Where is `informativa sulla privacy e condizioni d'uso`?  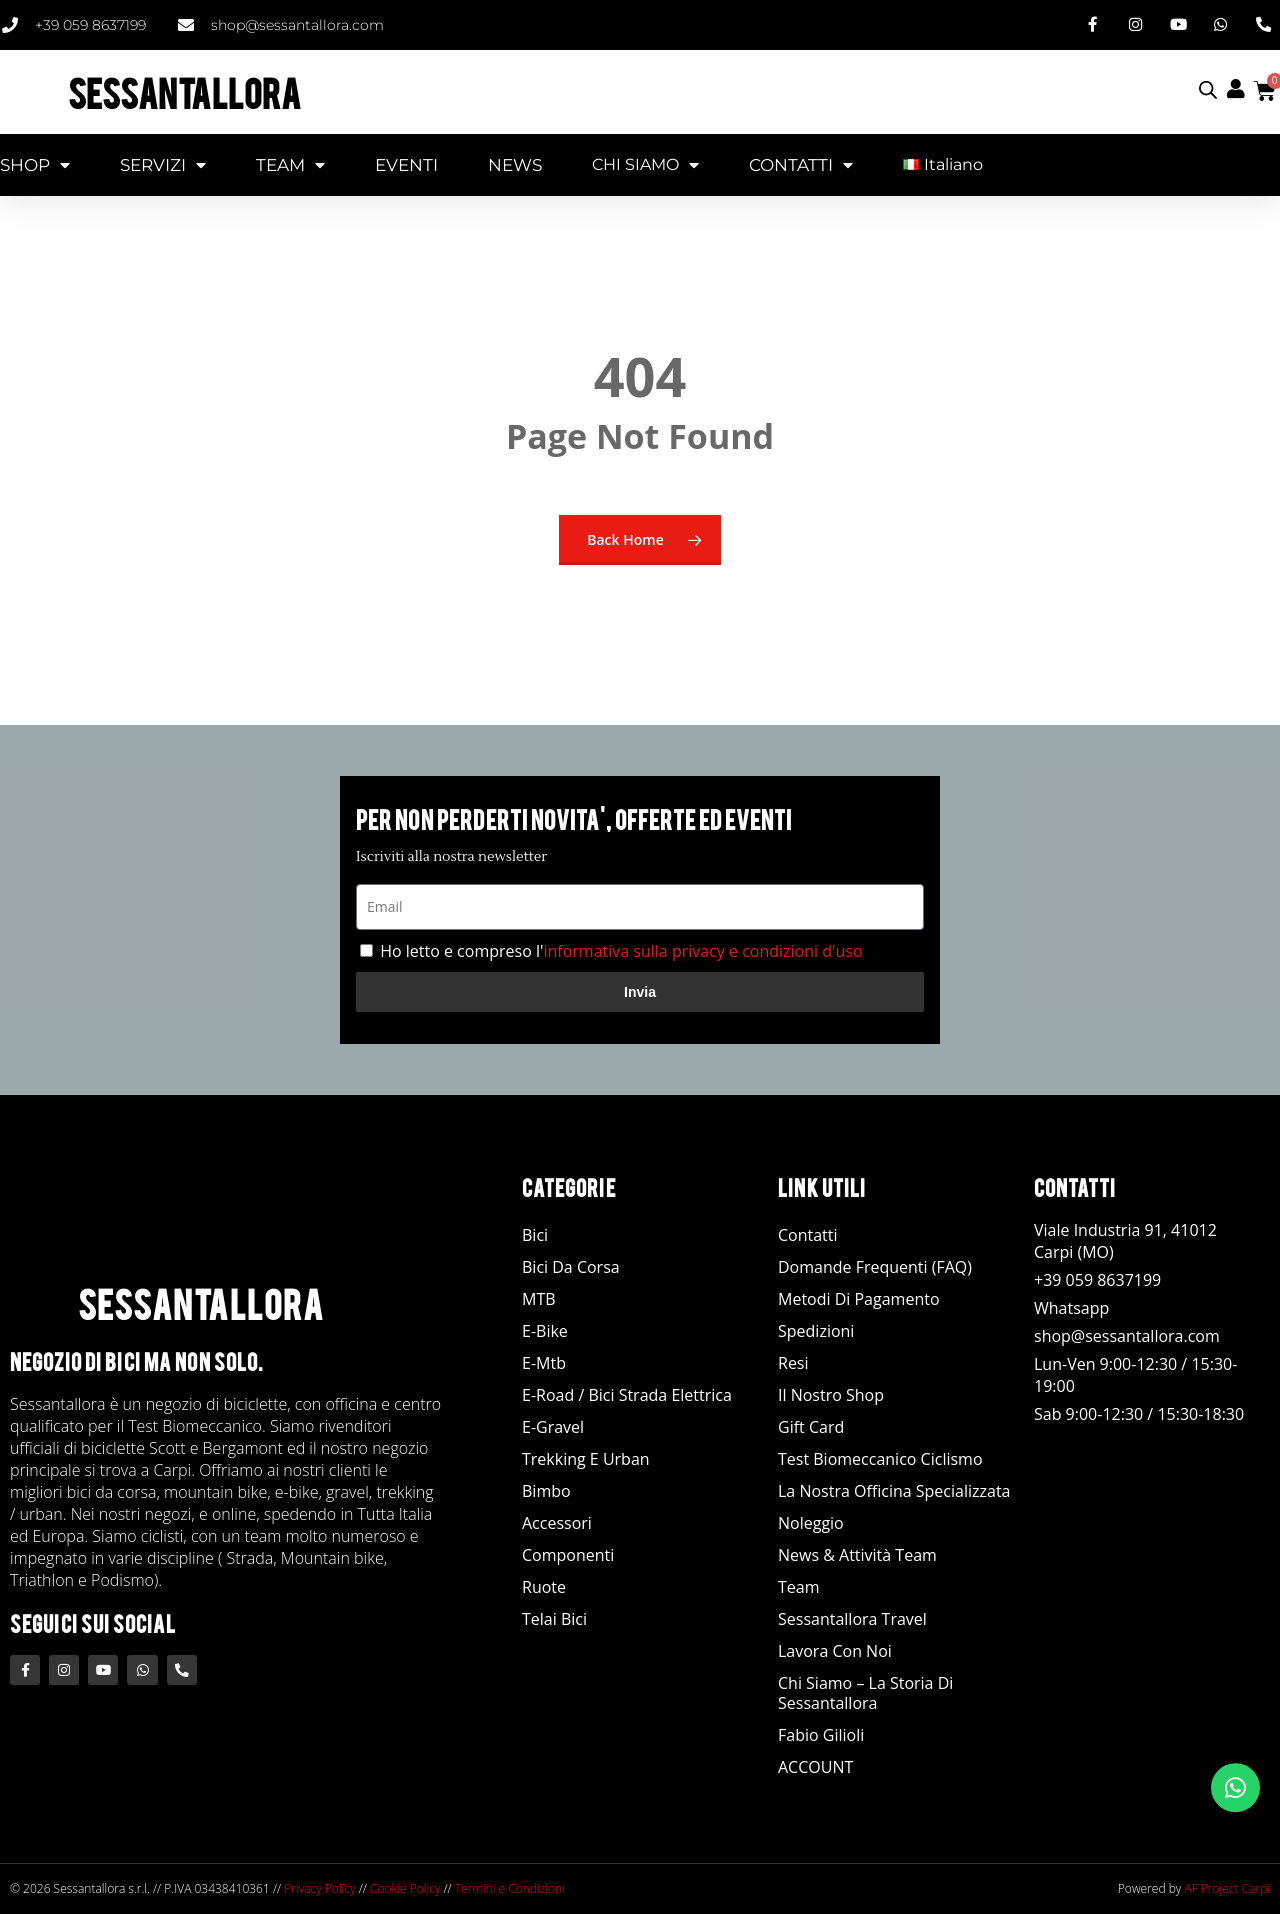
informativa sulla privacy e condizioni d'uso is located at coordinates (702, 951).